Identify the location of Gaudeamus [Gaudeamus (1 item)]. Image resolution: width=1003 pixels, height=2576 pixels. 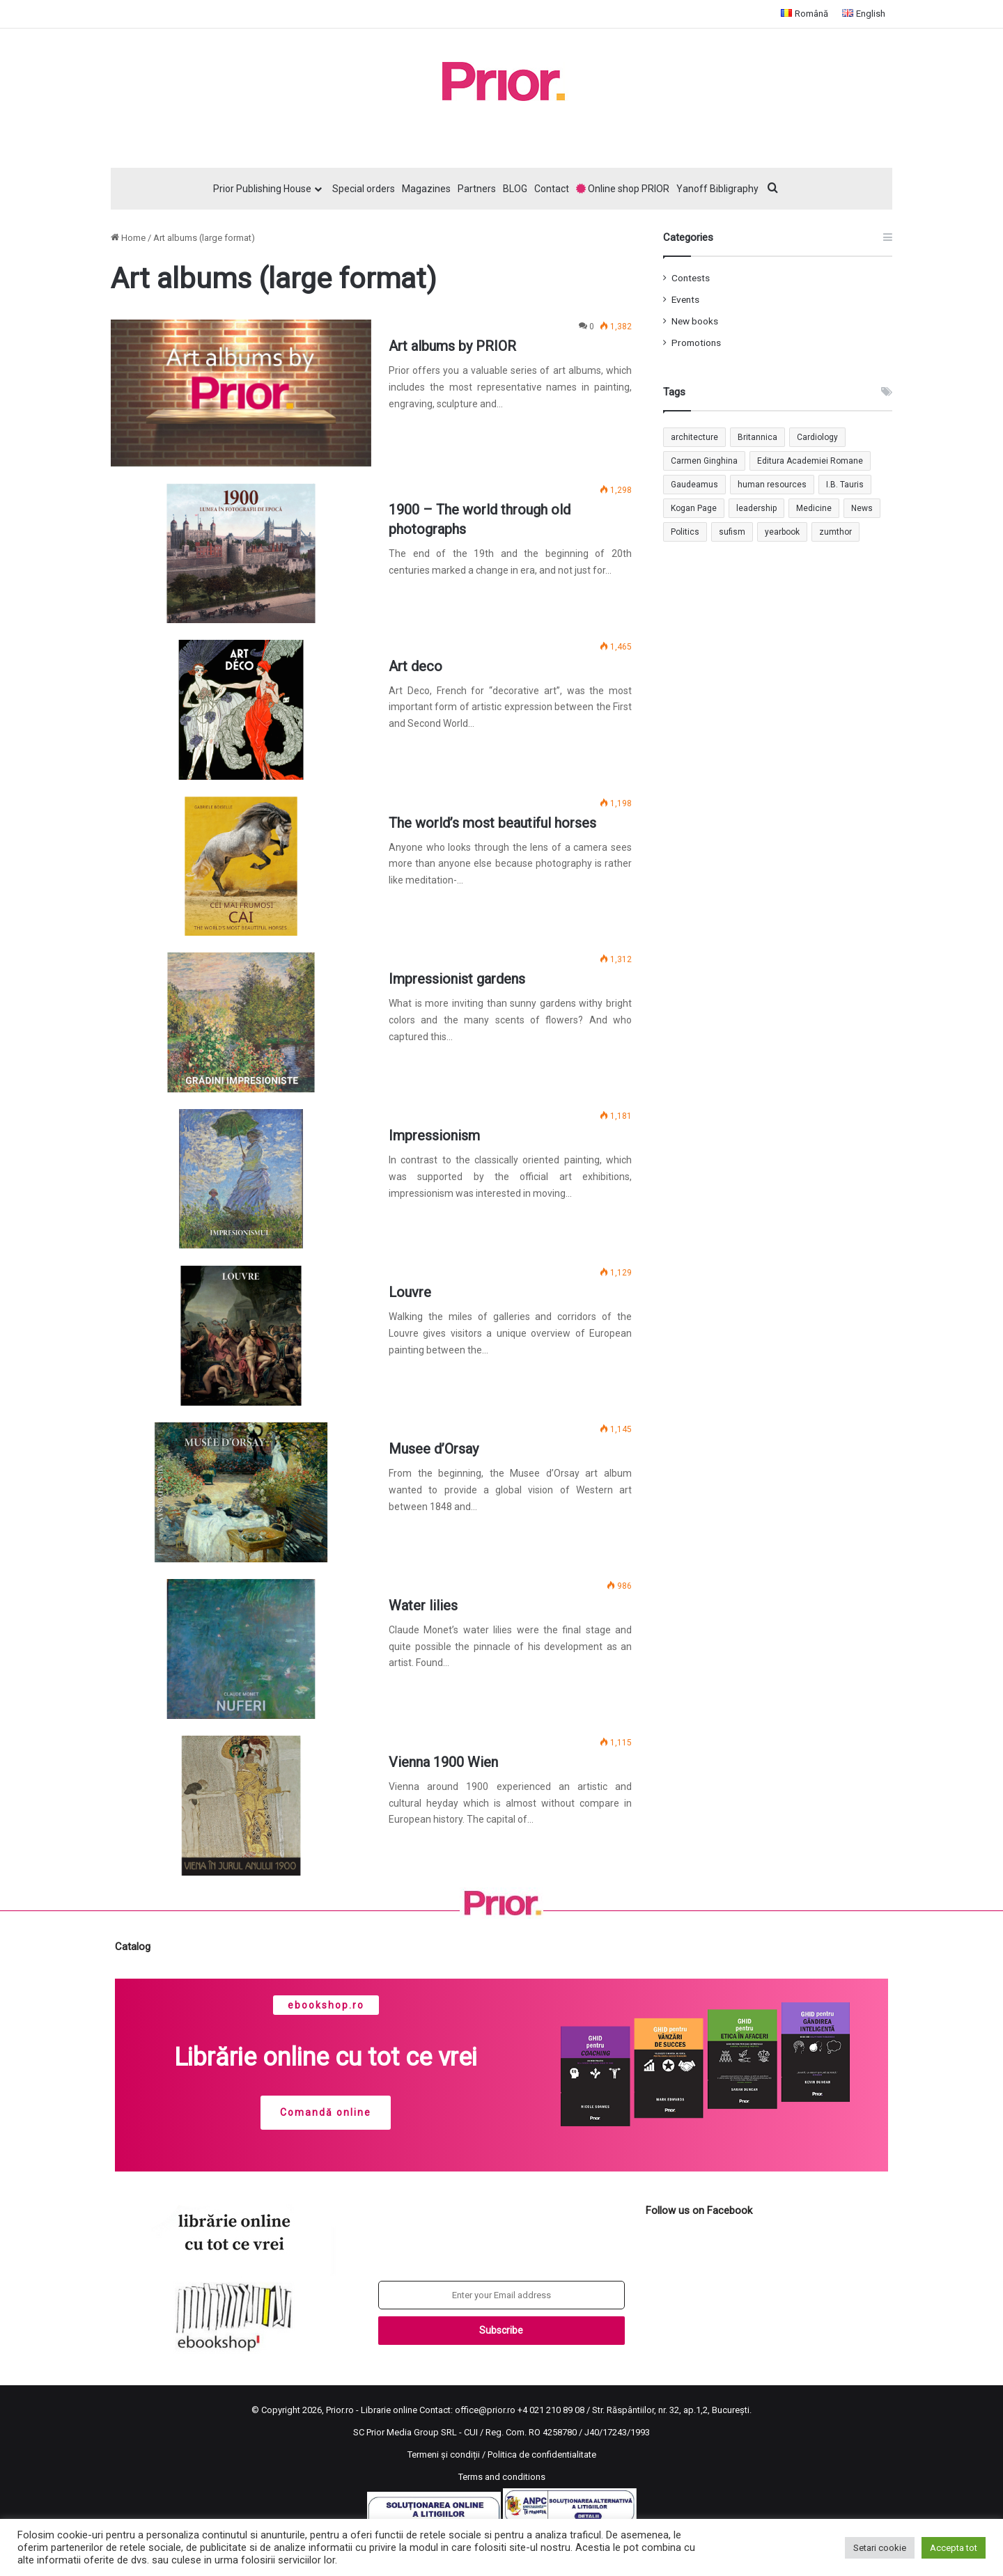
(694, 484).